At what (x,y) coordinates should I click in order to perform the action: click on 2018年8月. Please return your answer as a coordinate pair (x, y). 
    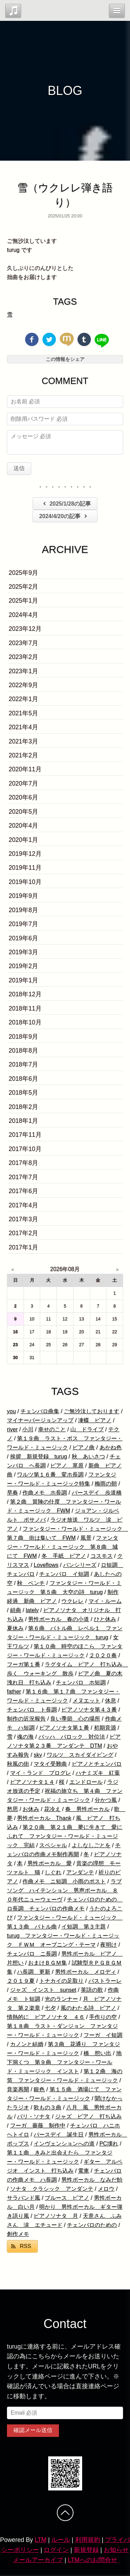
    Looking at the image, I should click on (23, 1050).